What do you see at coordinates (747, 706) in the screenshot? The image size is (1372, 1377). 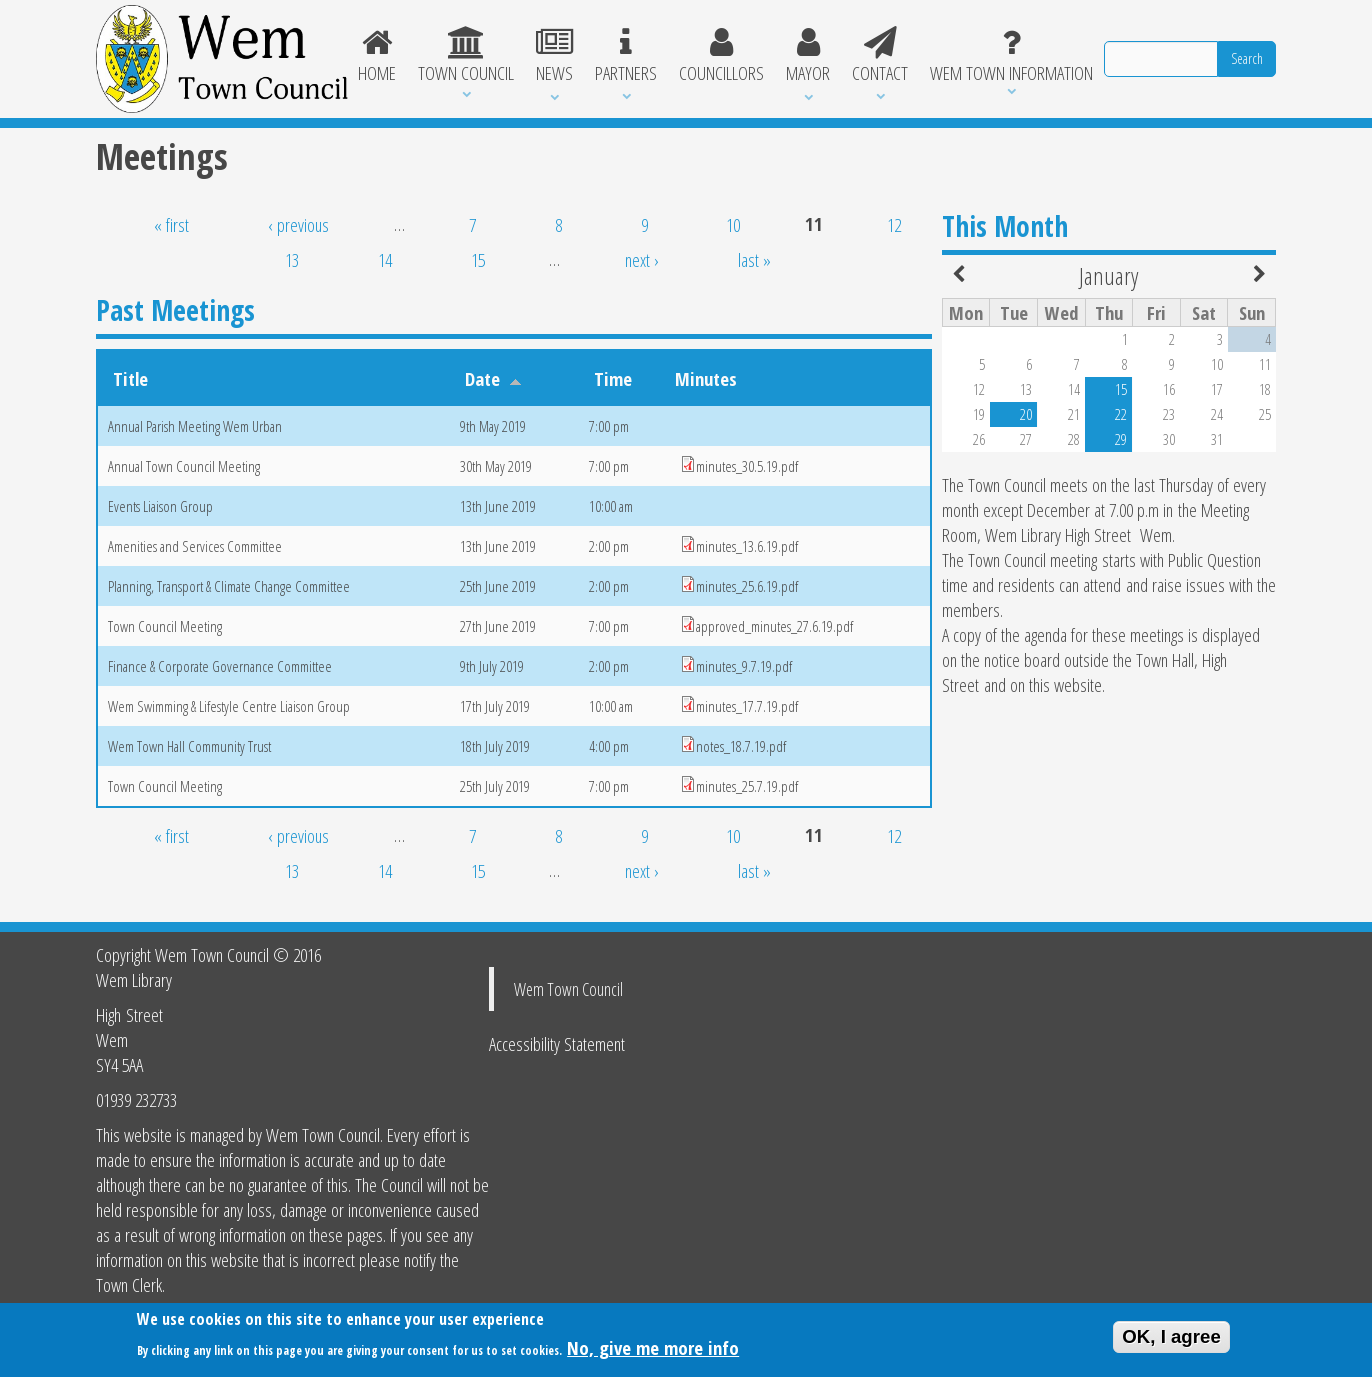 I see `minutes_17.7.19.pdf` at bounding box center [747, 706].